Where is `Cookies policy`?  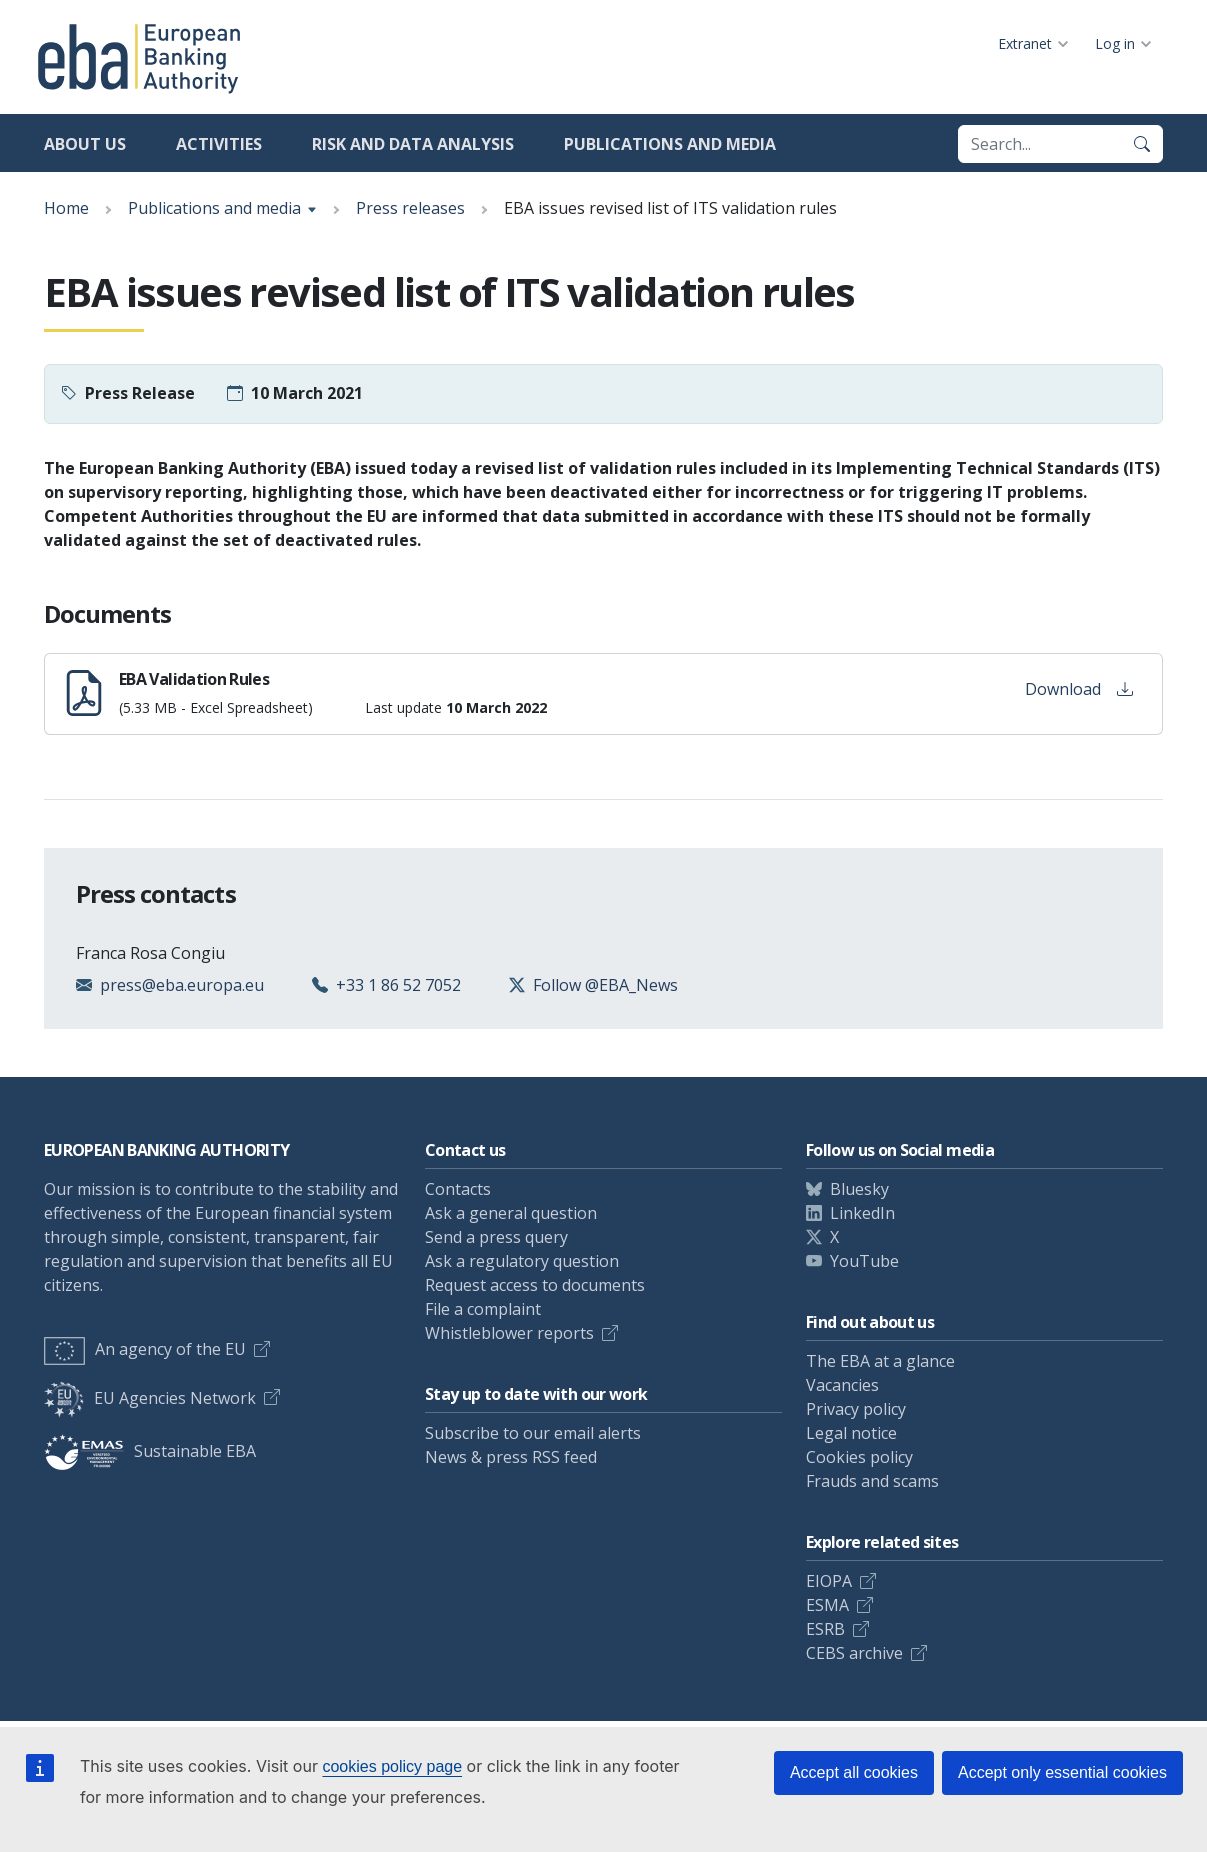
Cookies policy is located at coordinates (859, 1457).